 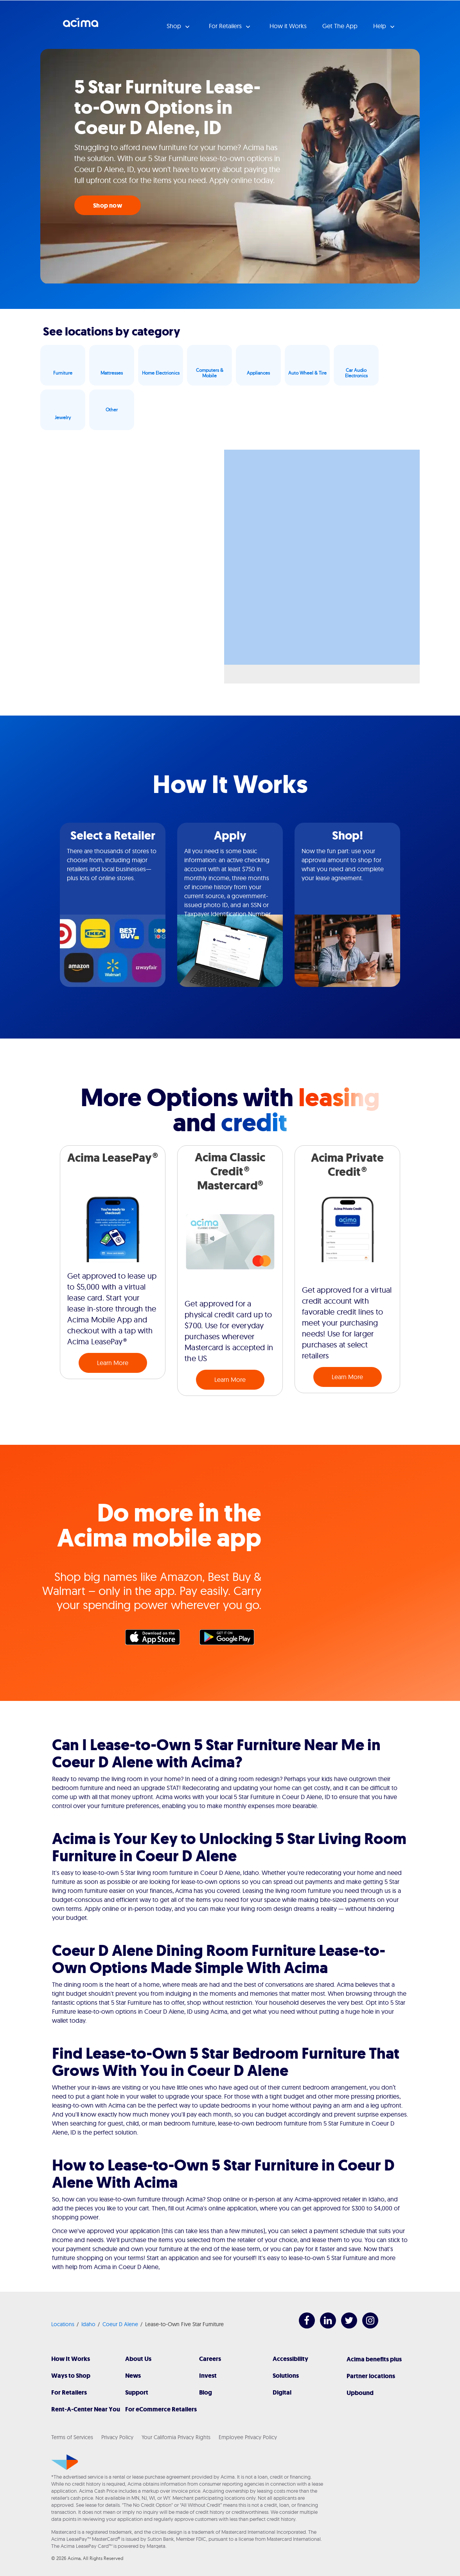 What do you see at coordinates (69, 2392) in the screenshot?
I see `For Retailers` at bounding box center [69, 2392].